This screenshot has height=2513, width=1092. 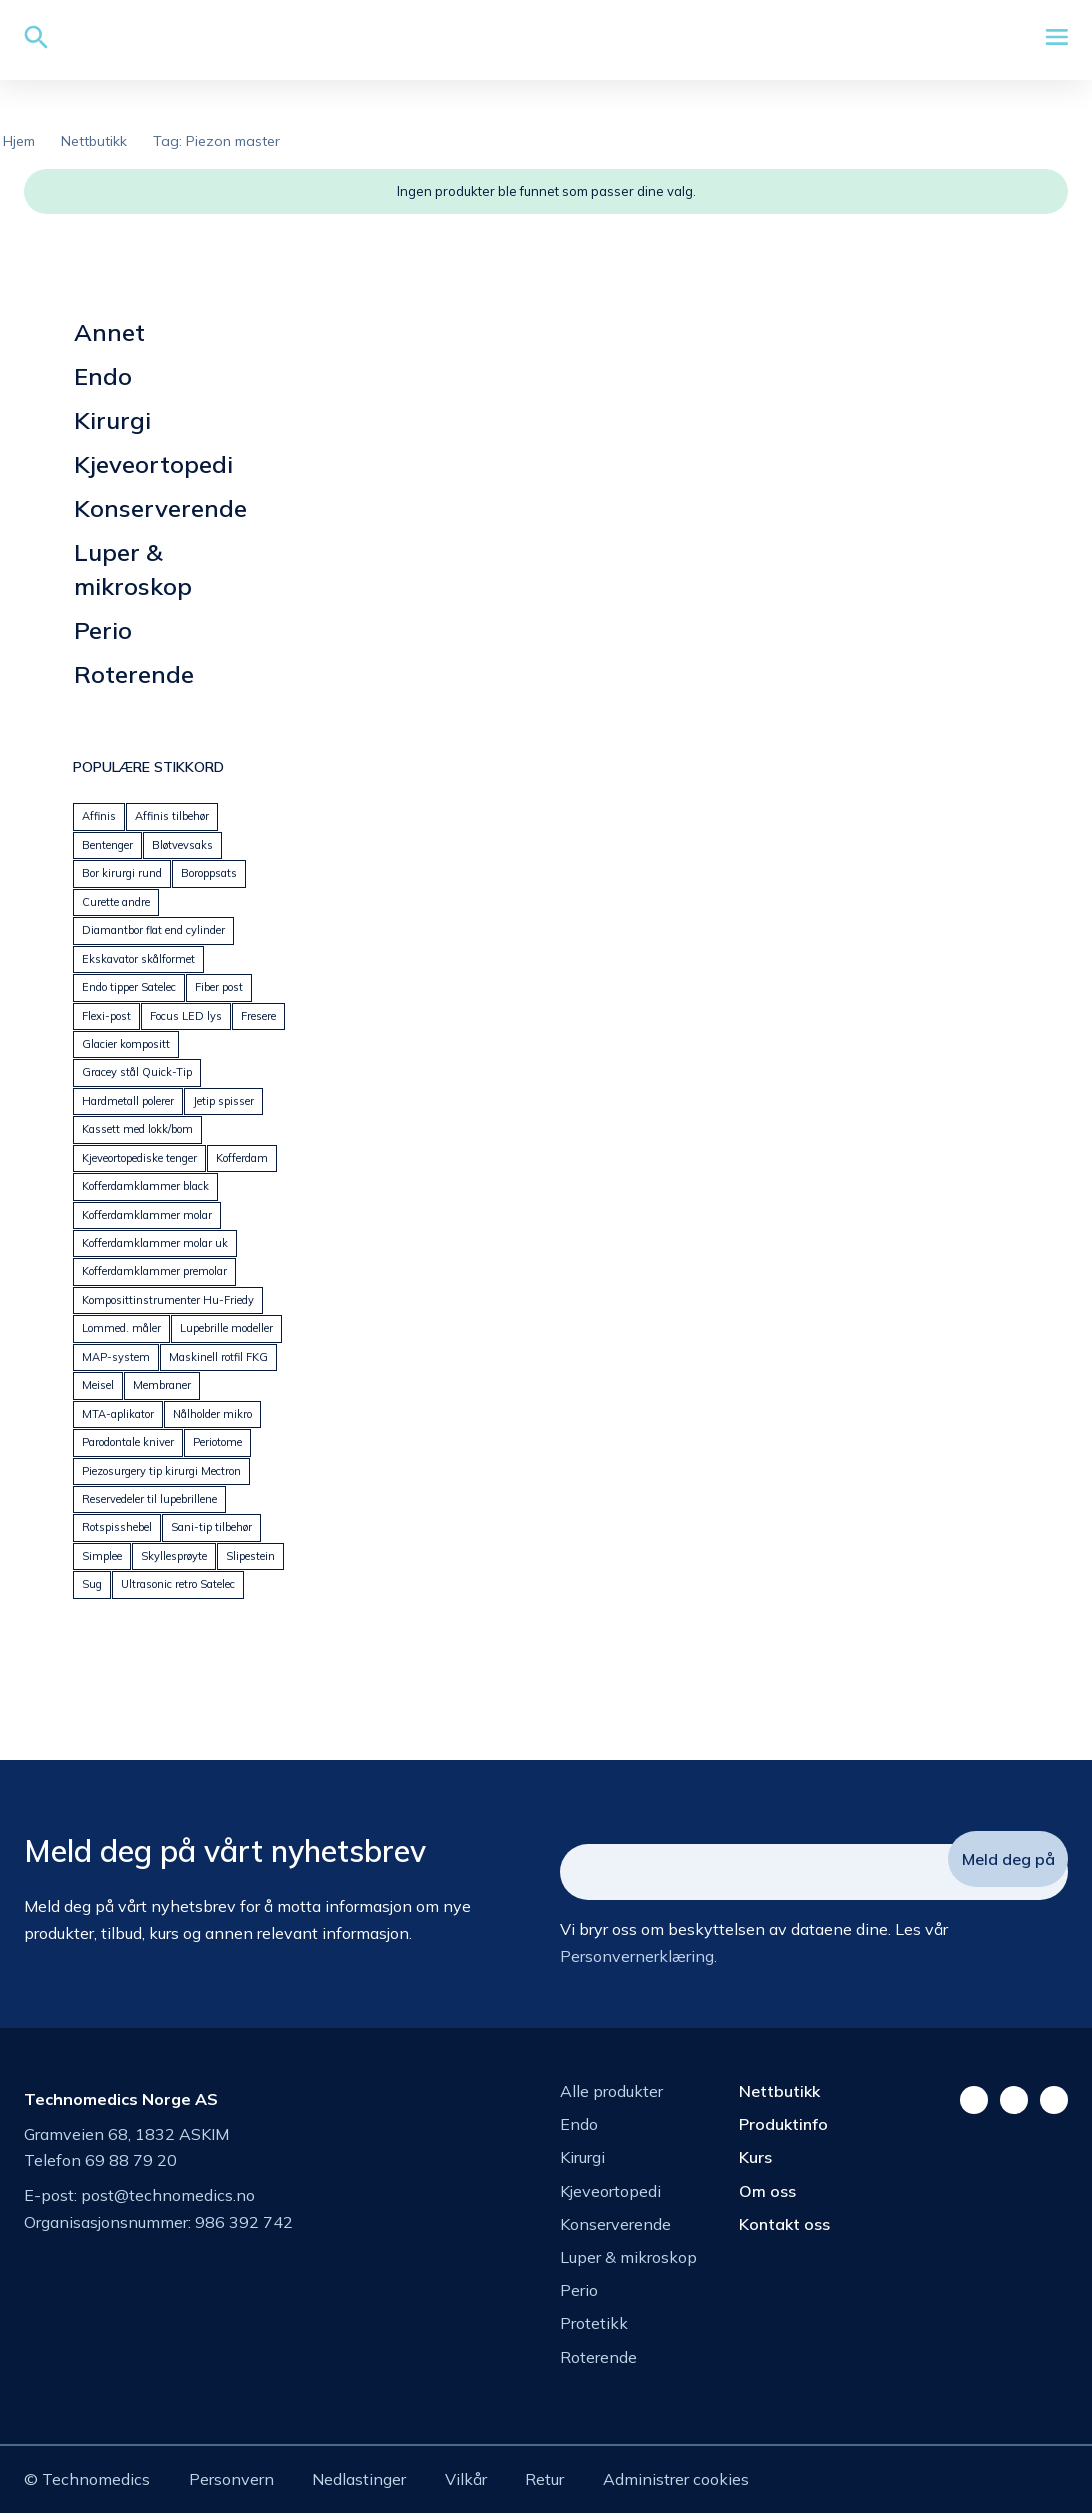 I want to click on Luper & mikroskop, so click(x=133, y=569).